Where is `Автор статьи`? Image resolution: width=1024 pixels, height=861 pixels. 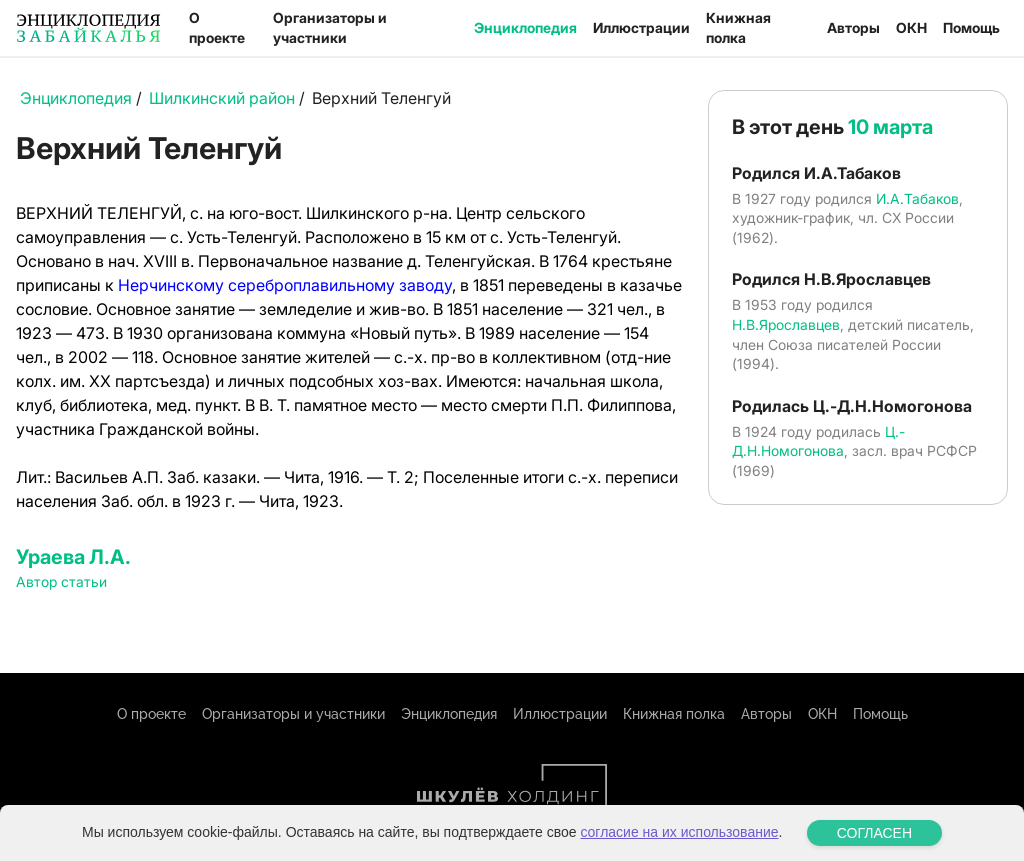 Автор статьи is located at coordinates (61, 581).